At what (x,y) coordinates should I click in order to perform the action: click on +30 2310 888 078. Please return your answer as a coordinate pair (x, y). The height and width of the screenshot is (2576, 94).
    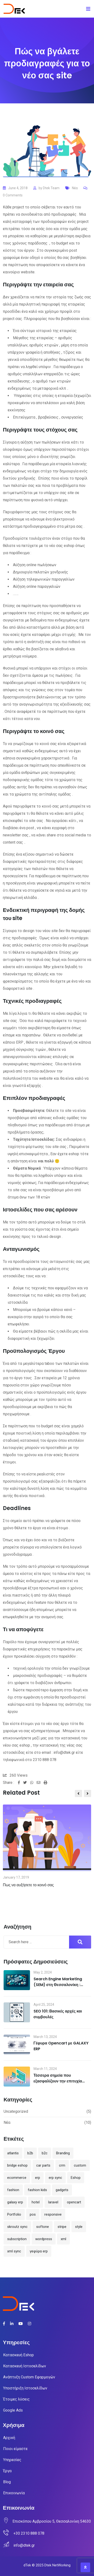
    Looking at the image, I should click on (28, 2533).